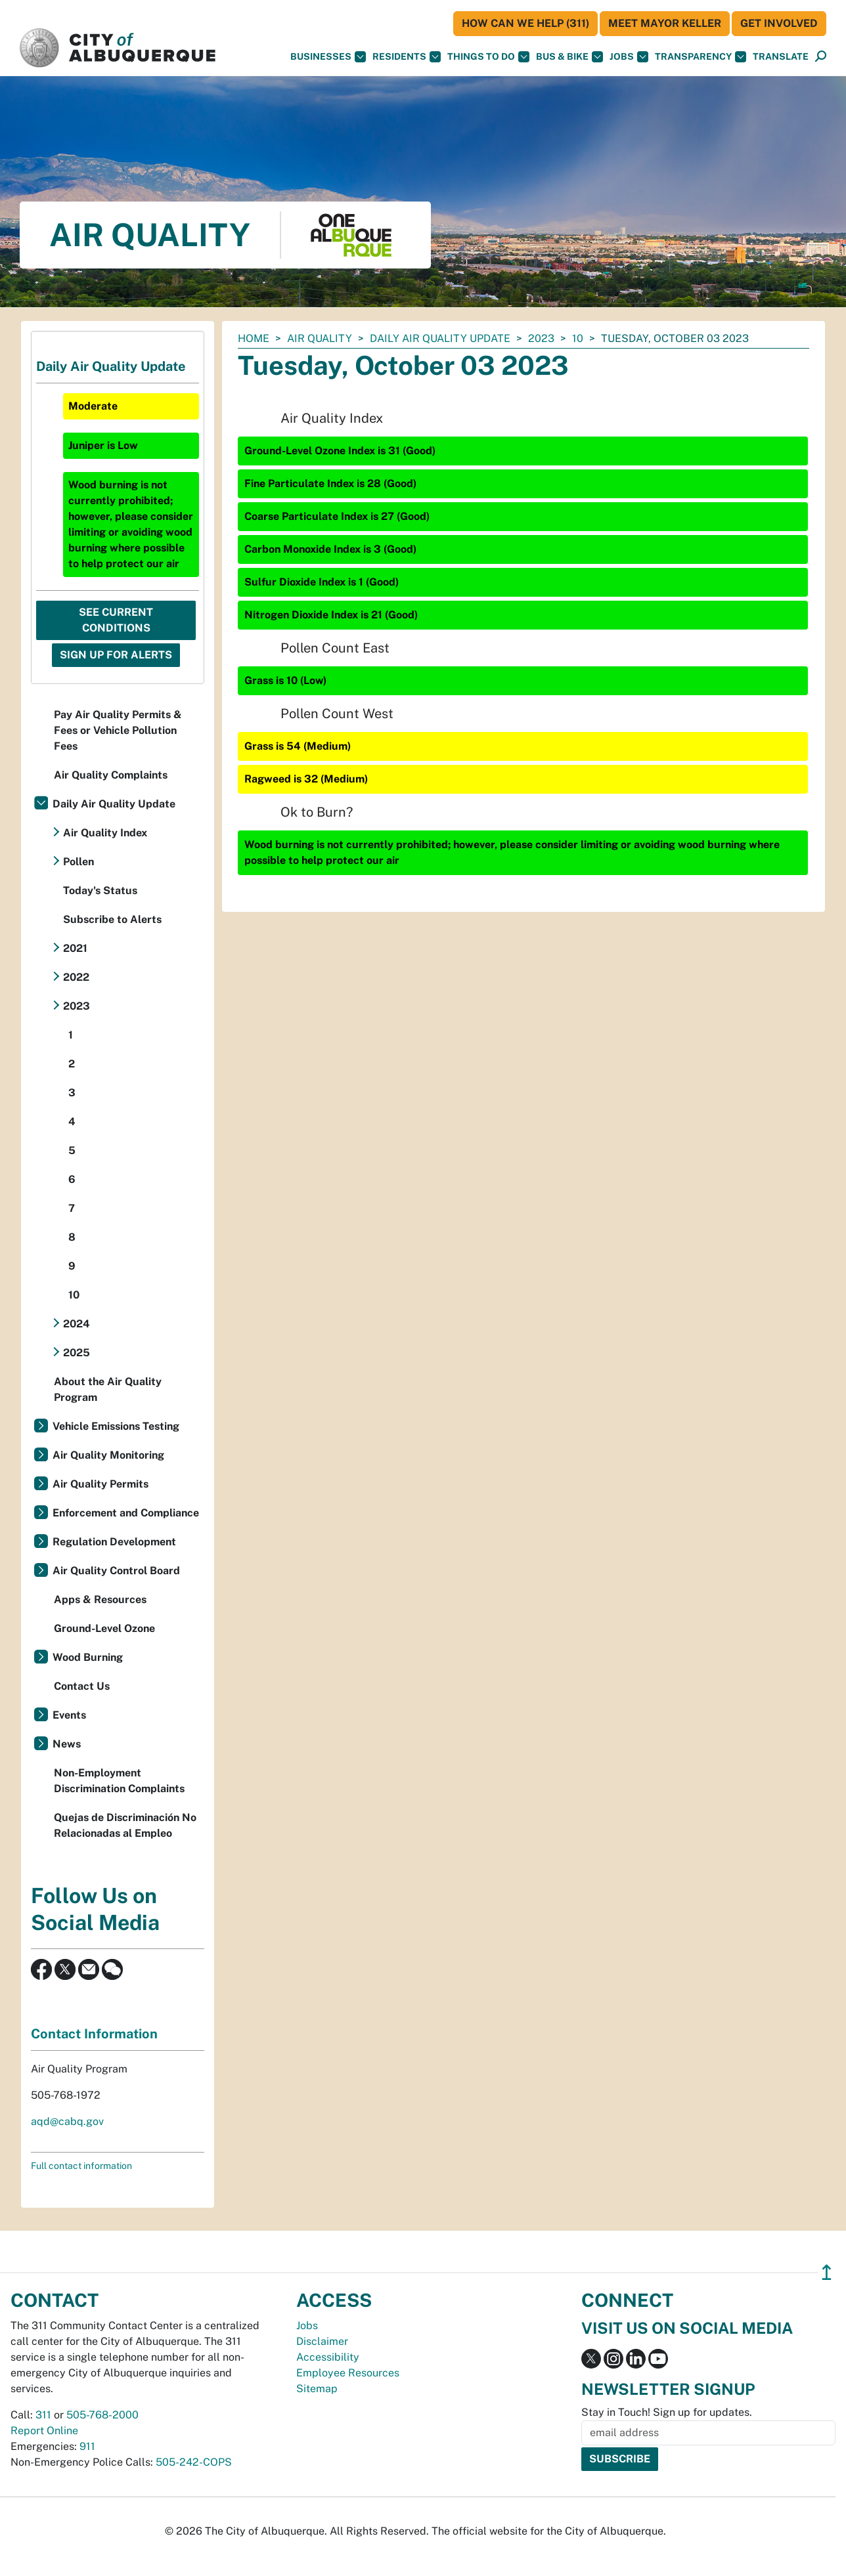 This screenshot has height=2576, width=846. What do you see at coordinates (577, 338) in the screenshot?
I see `10` at bounding box center [577, 338].